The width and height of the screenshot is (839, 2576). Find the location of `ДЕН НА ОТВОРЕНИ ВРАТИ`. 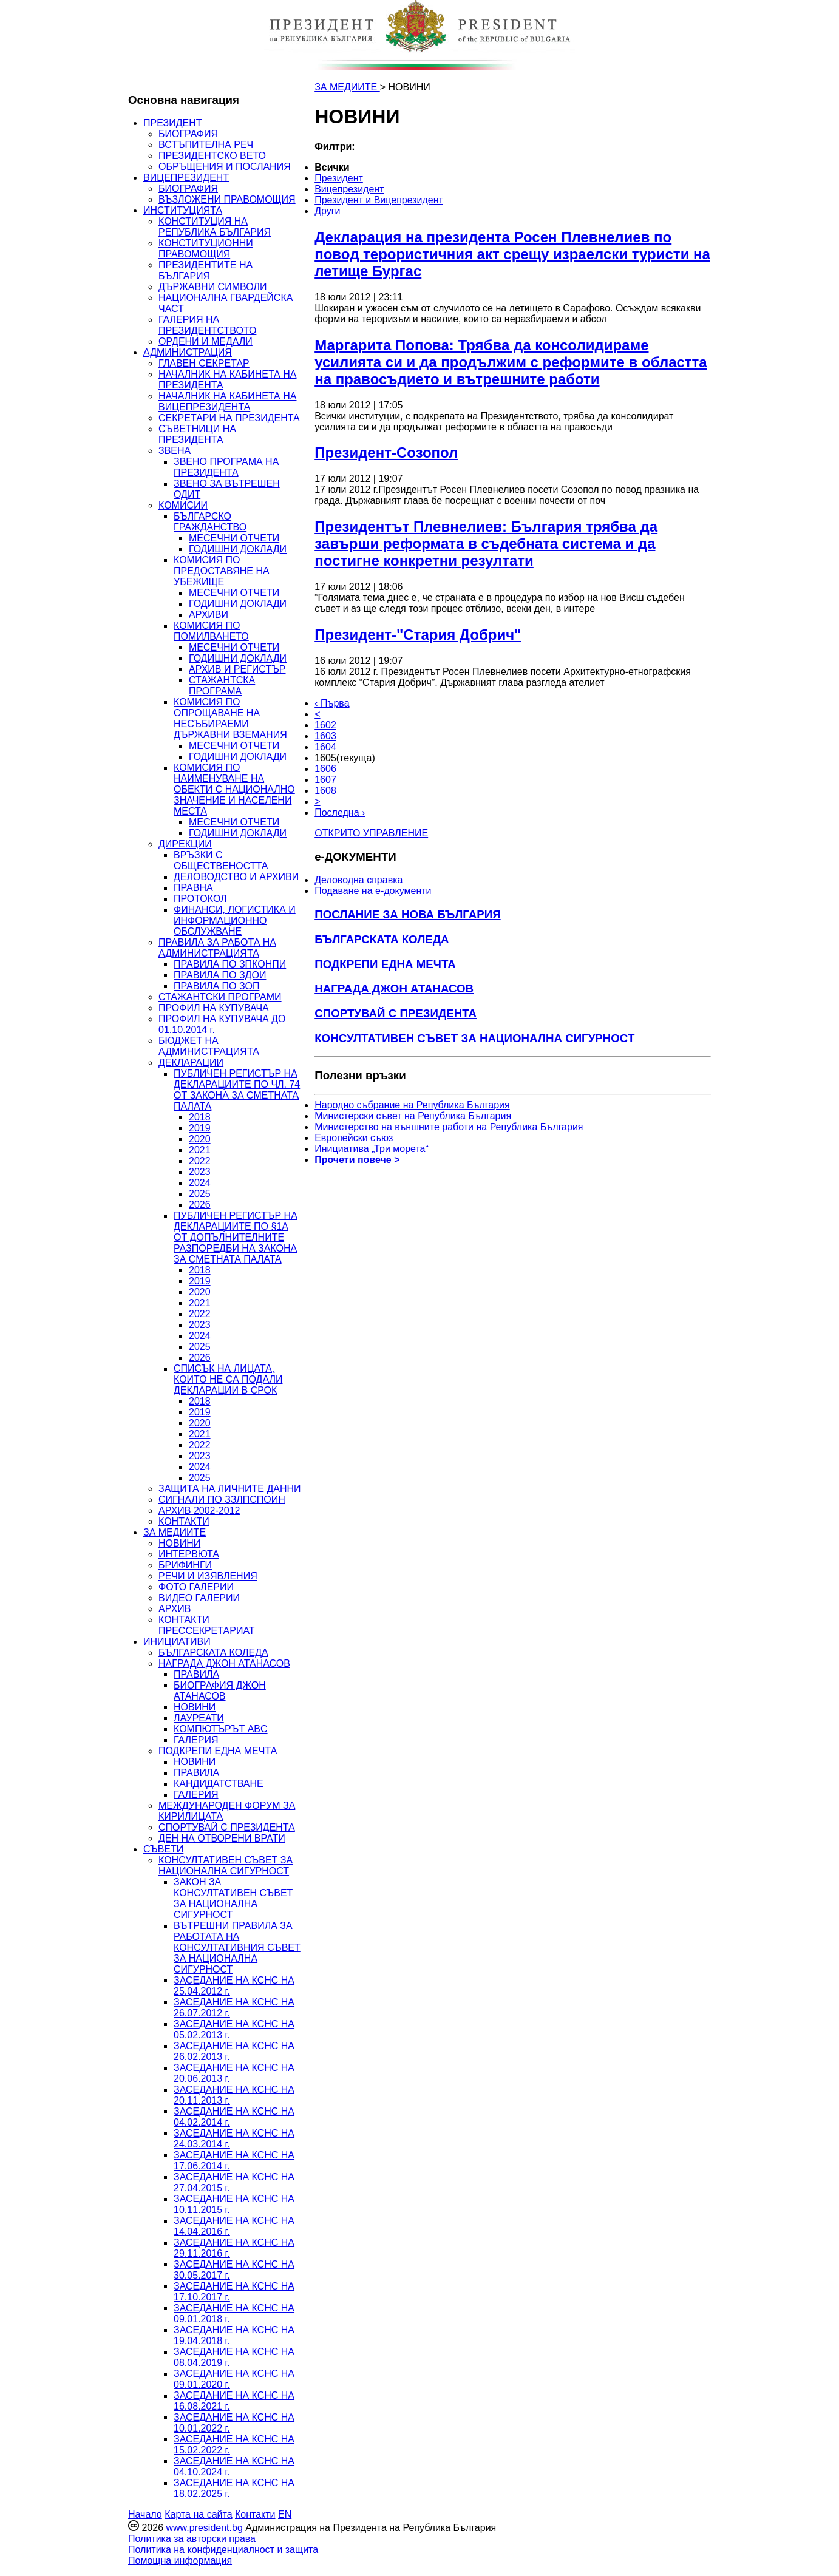

ДЕН НА ОТВОРЕНИ ВРАТИ is located at coordinates (221, 1838).